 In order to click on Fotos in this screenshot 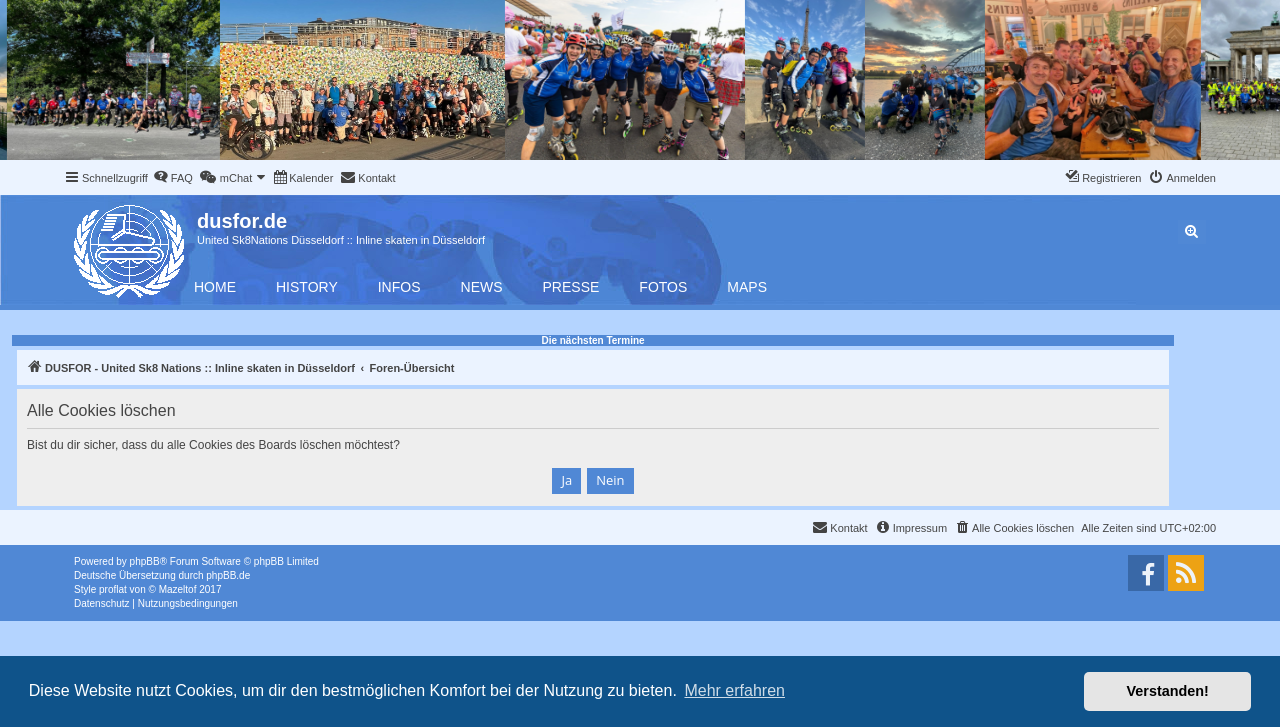, I will do `click(663, 287)`.